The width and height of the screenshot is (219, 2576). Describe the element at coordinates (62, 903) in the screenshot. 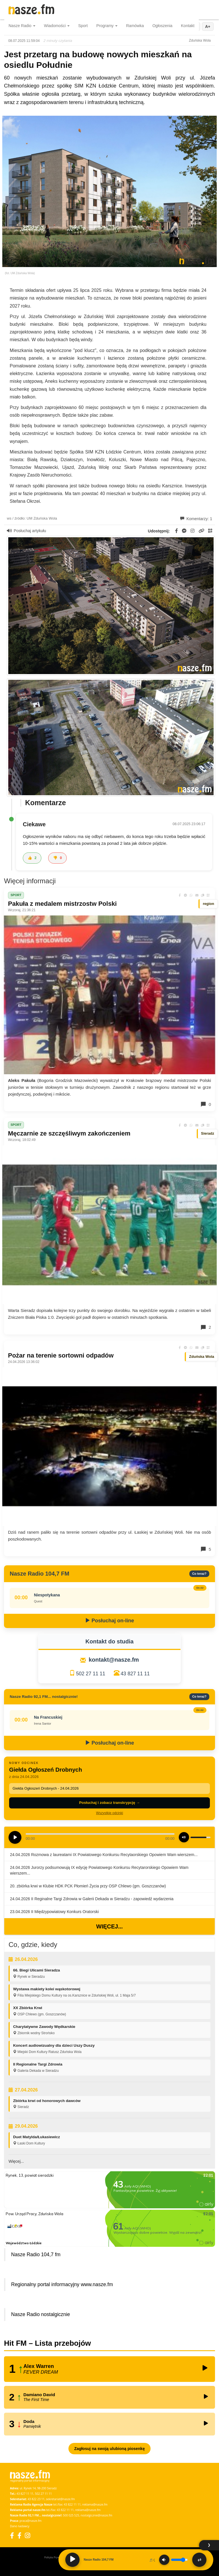

I see `Pakuła z medalem mistrzostw Polski` at that location.